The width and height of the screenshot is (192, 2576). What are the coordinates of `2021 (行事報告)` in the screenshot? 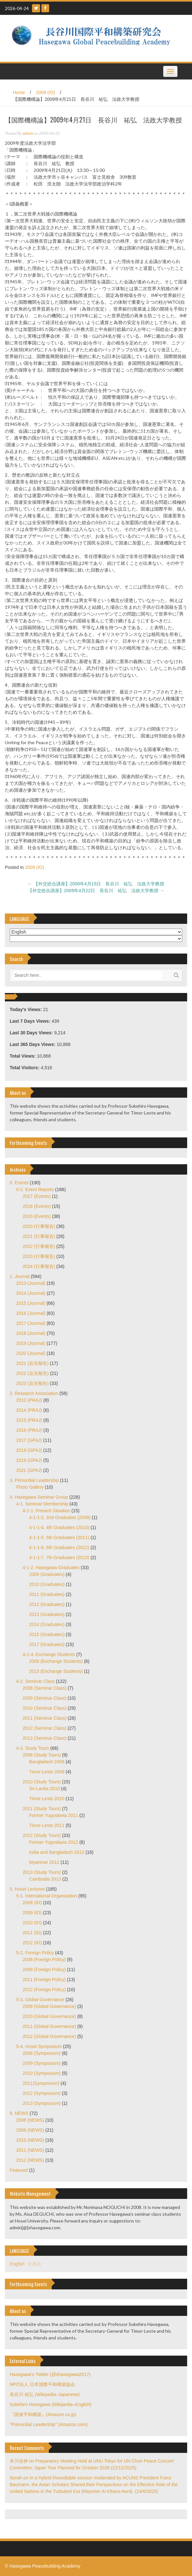 It's located at (39, 1236).